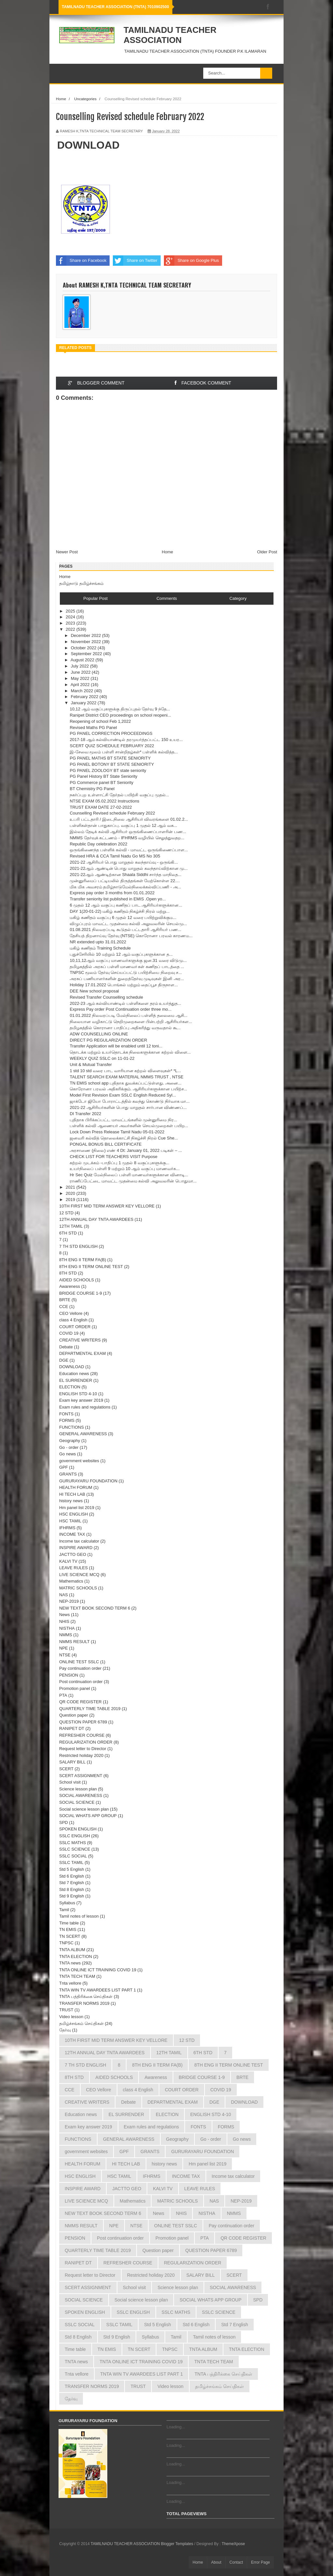  What do you see at coordinates (78, 1789) in the screenshot?
I see `Science lesson plan` at bounding box center [78, 1789].